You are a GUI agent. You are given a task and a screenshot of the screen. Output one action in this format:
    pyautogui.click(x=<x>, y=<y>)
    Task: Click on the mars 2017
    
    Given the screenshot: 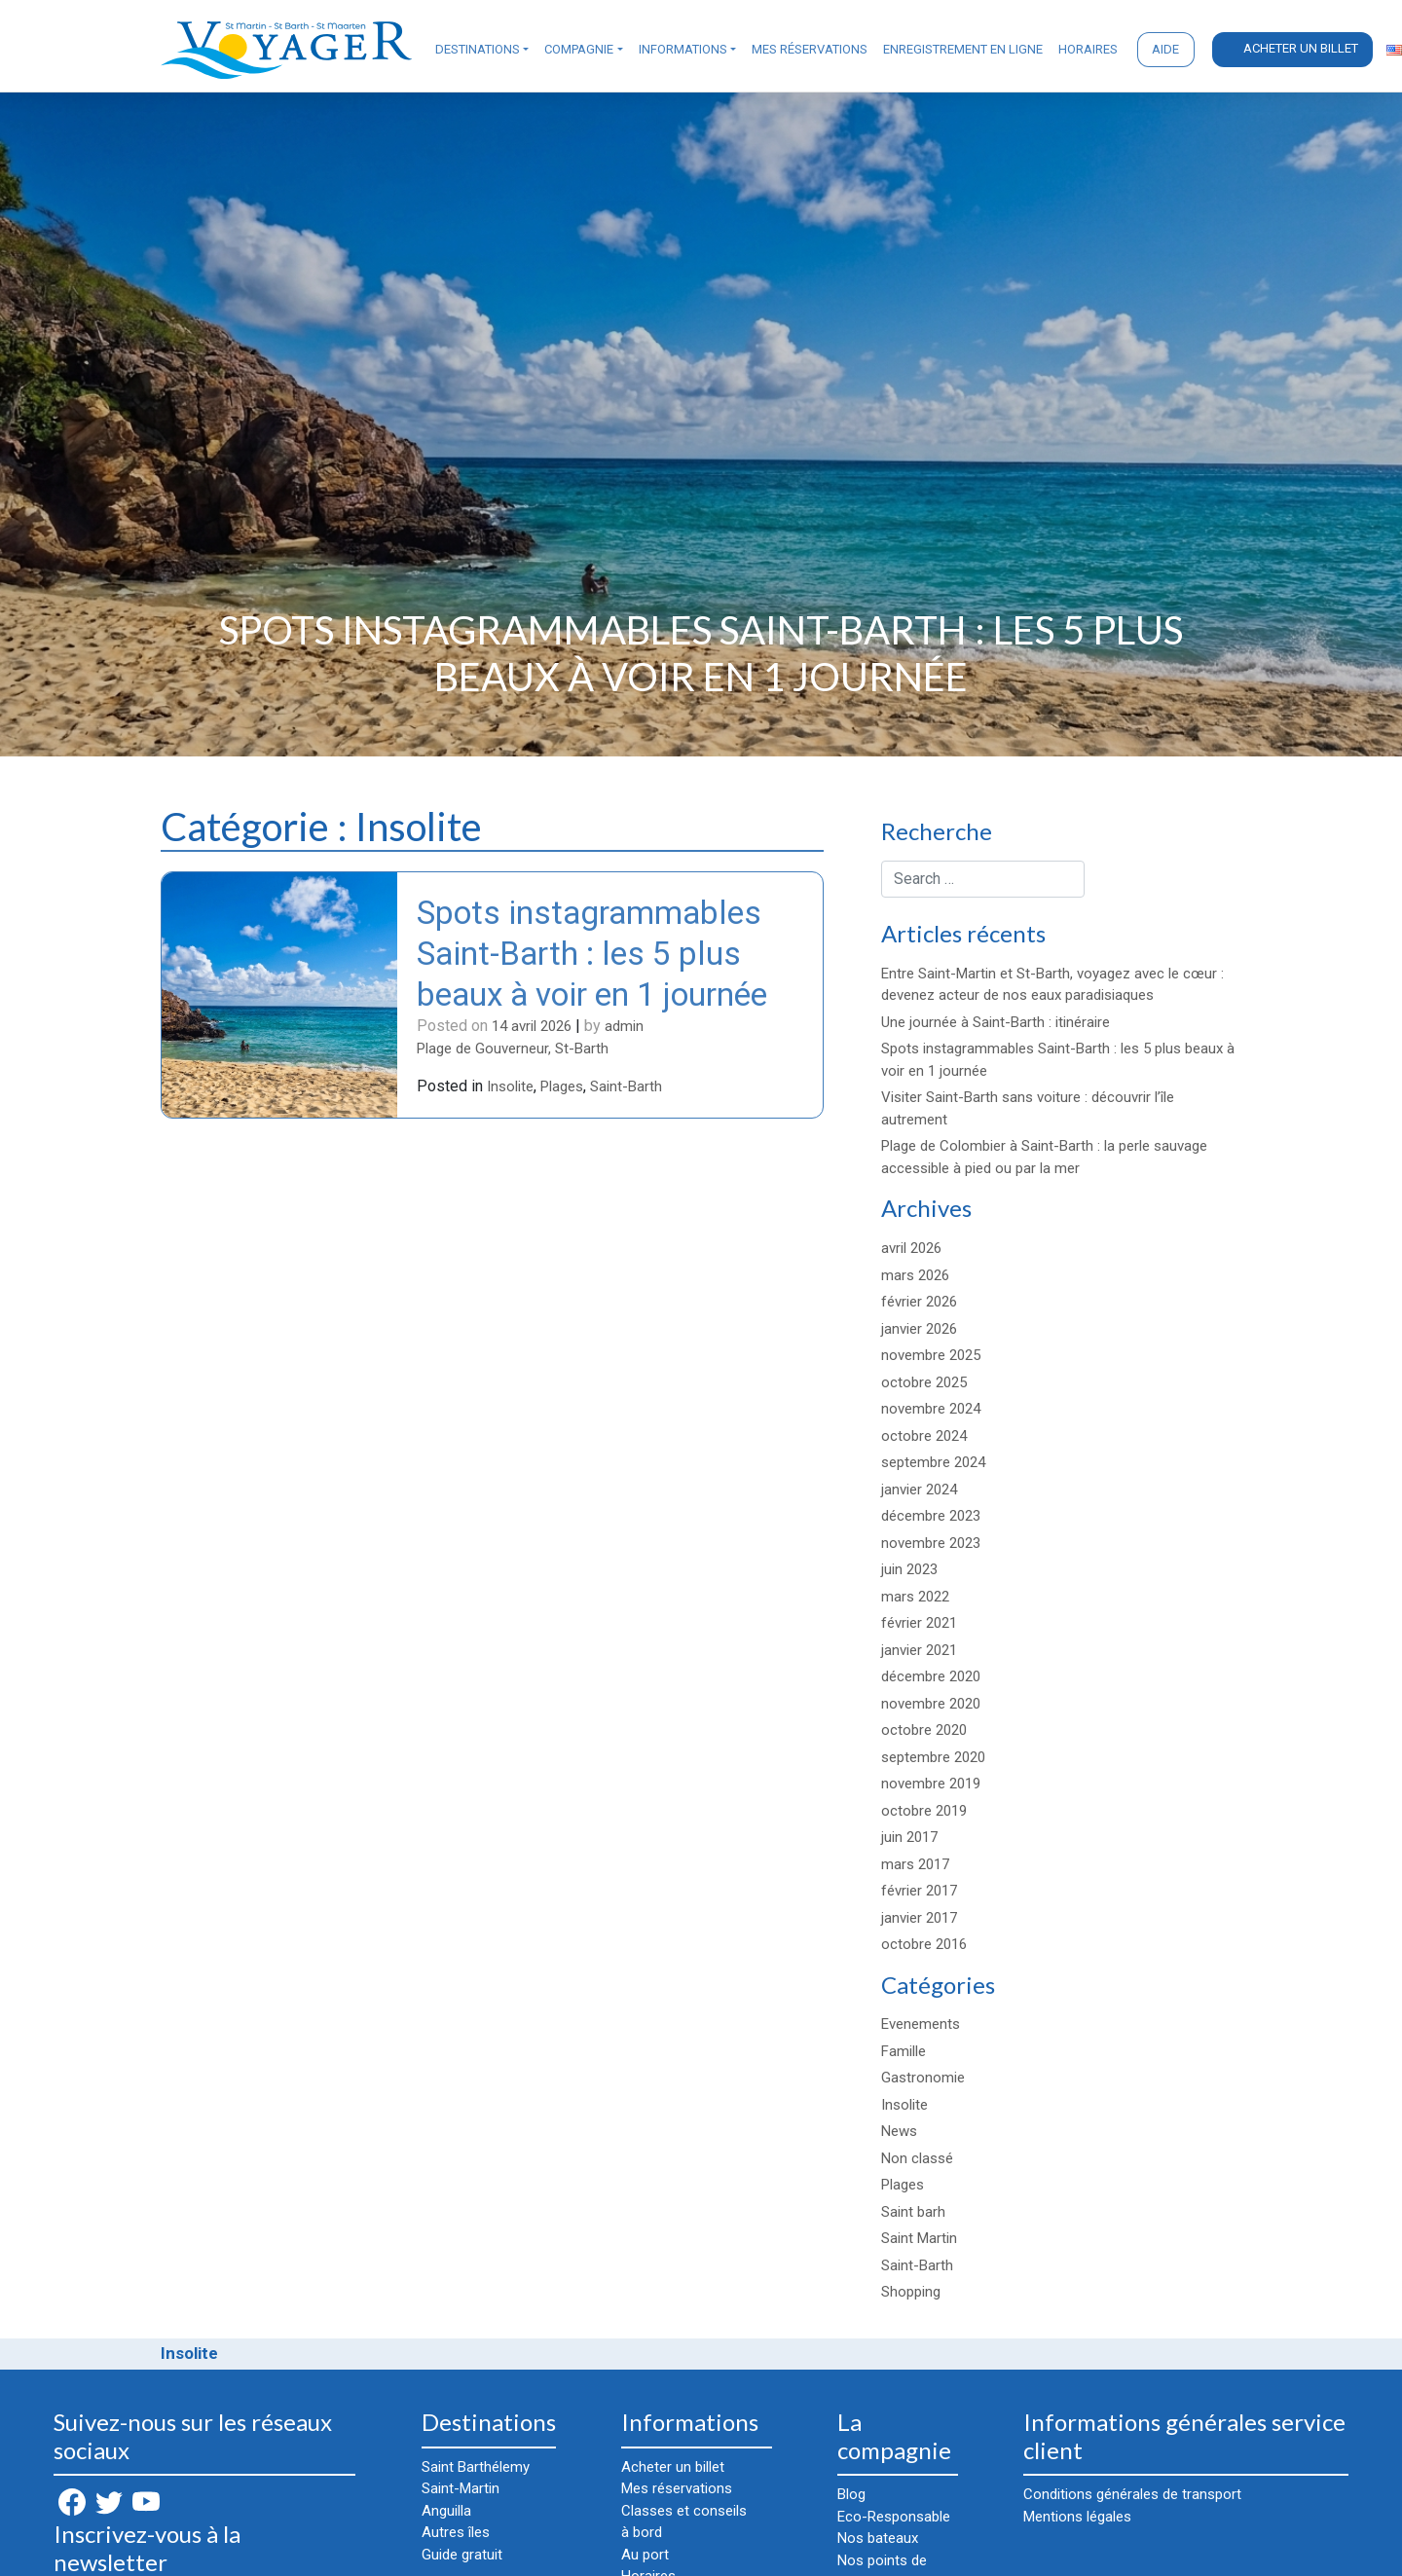 What is the action you would take?
    pyautogui.click(x=915, y=1864)
    